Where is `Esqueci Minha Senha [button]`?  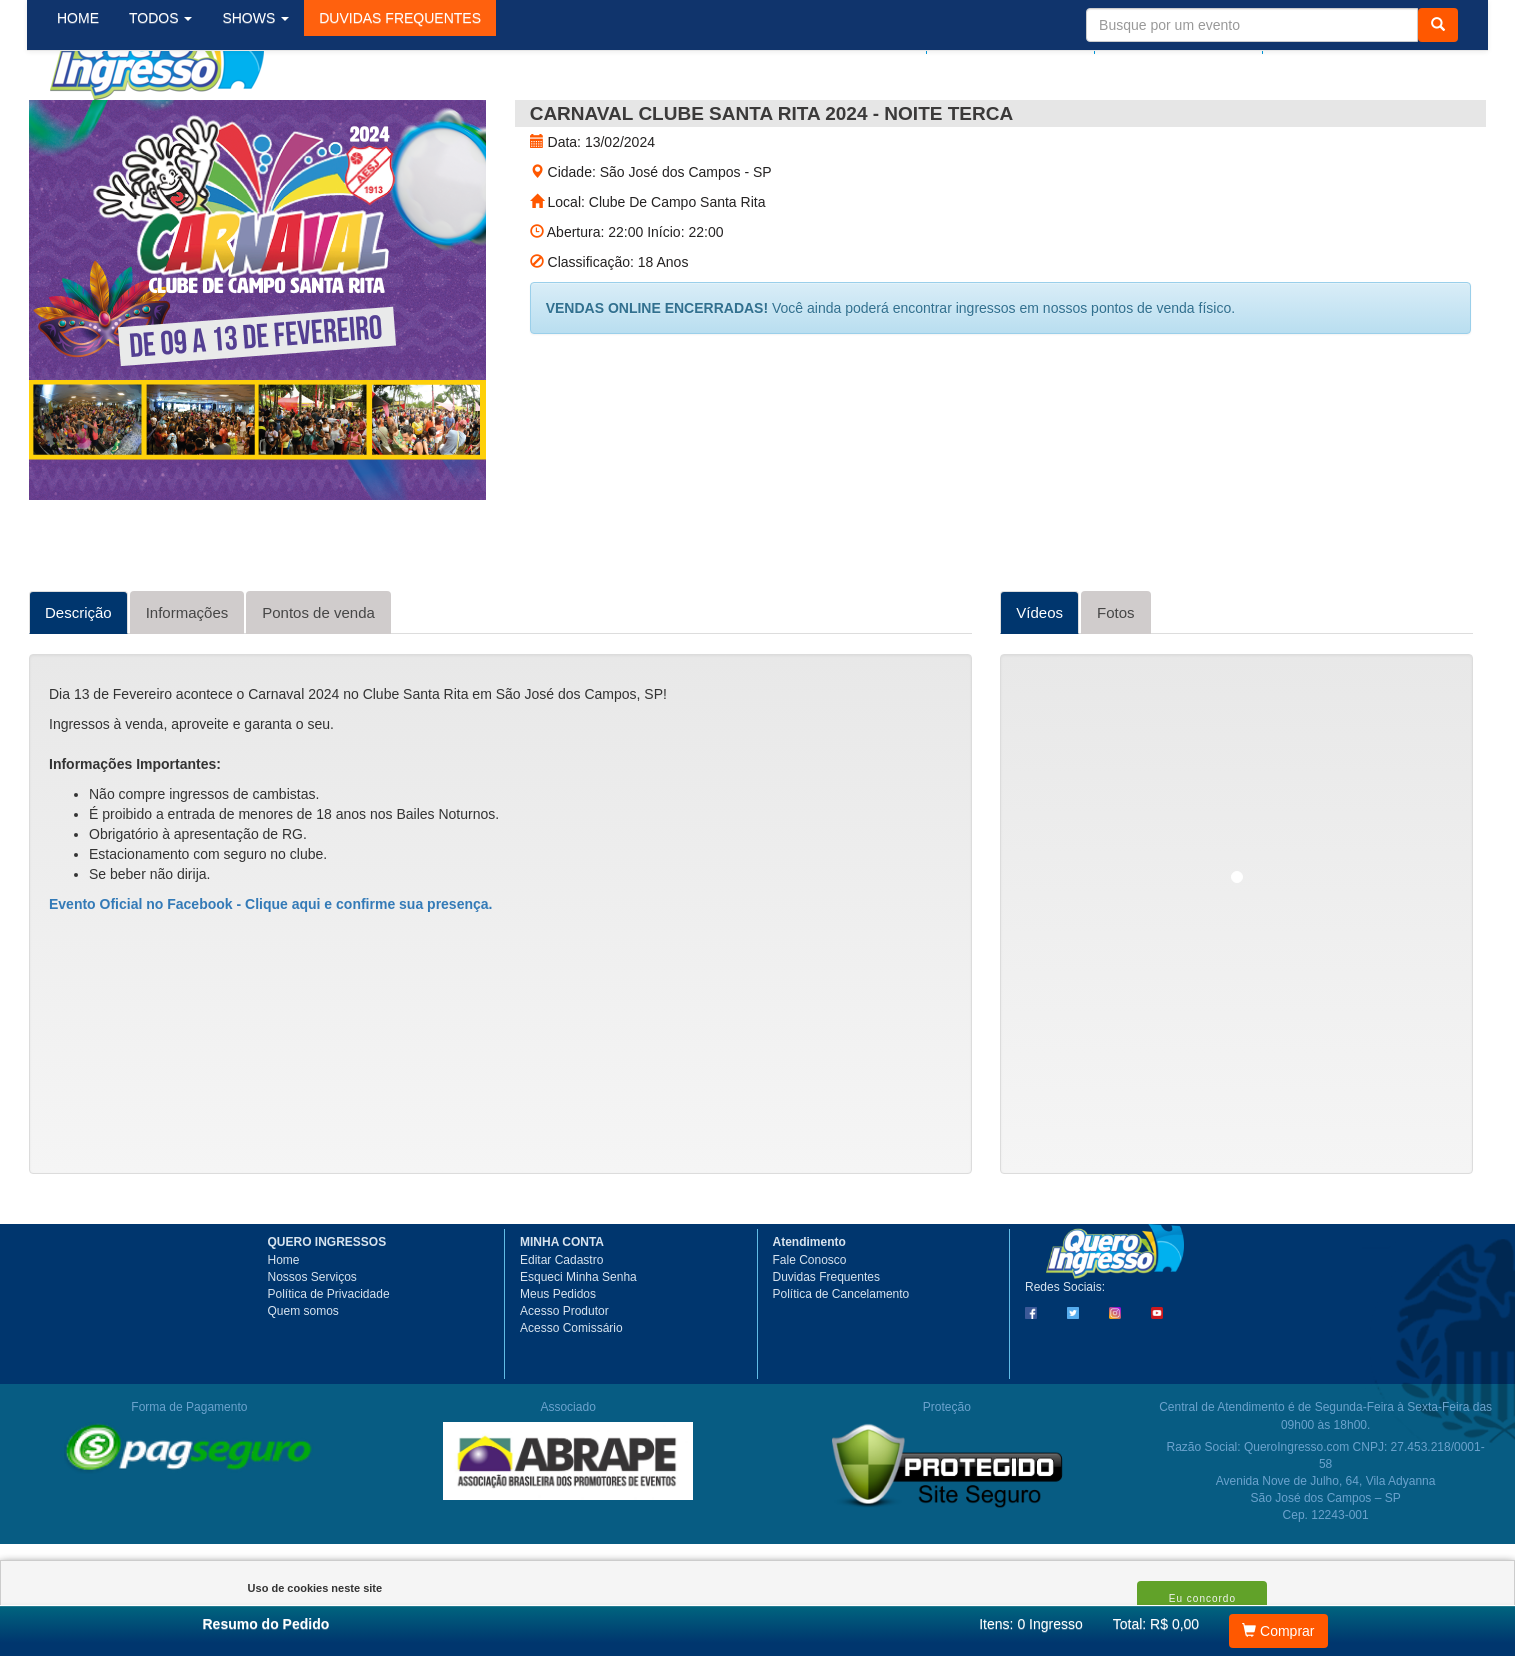 Esqueci Minha Senha [button] is located at coordinates (578, 1349).